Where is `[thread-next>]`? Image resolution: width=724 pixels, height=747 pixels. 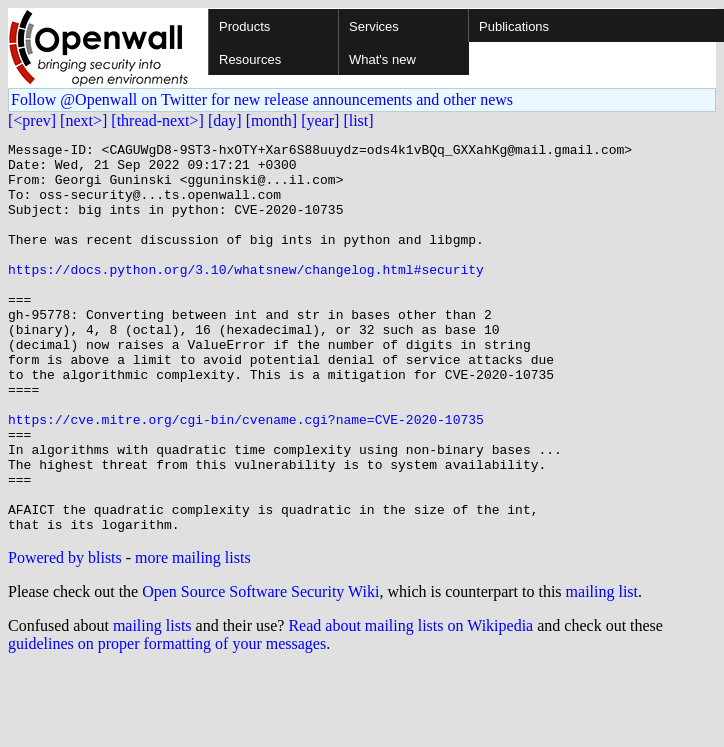
[thread-next>] is located at coordinates (157, 120).